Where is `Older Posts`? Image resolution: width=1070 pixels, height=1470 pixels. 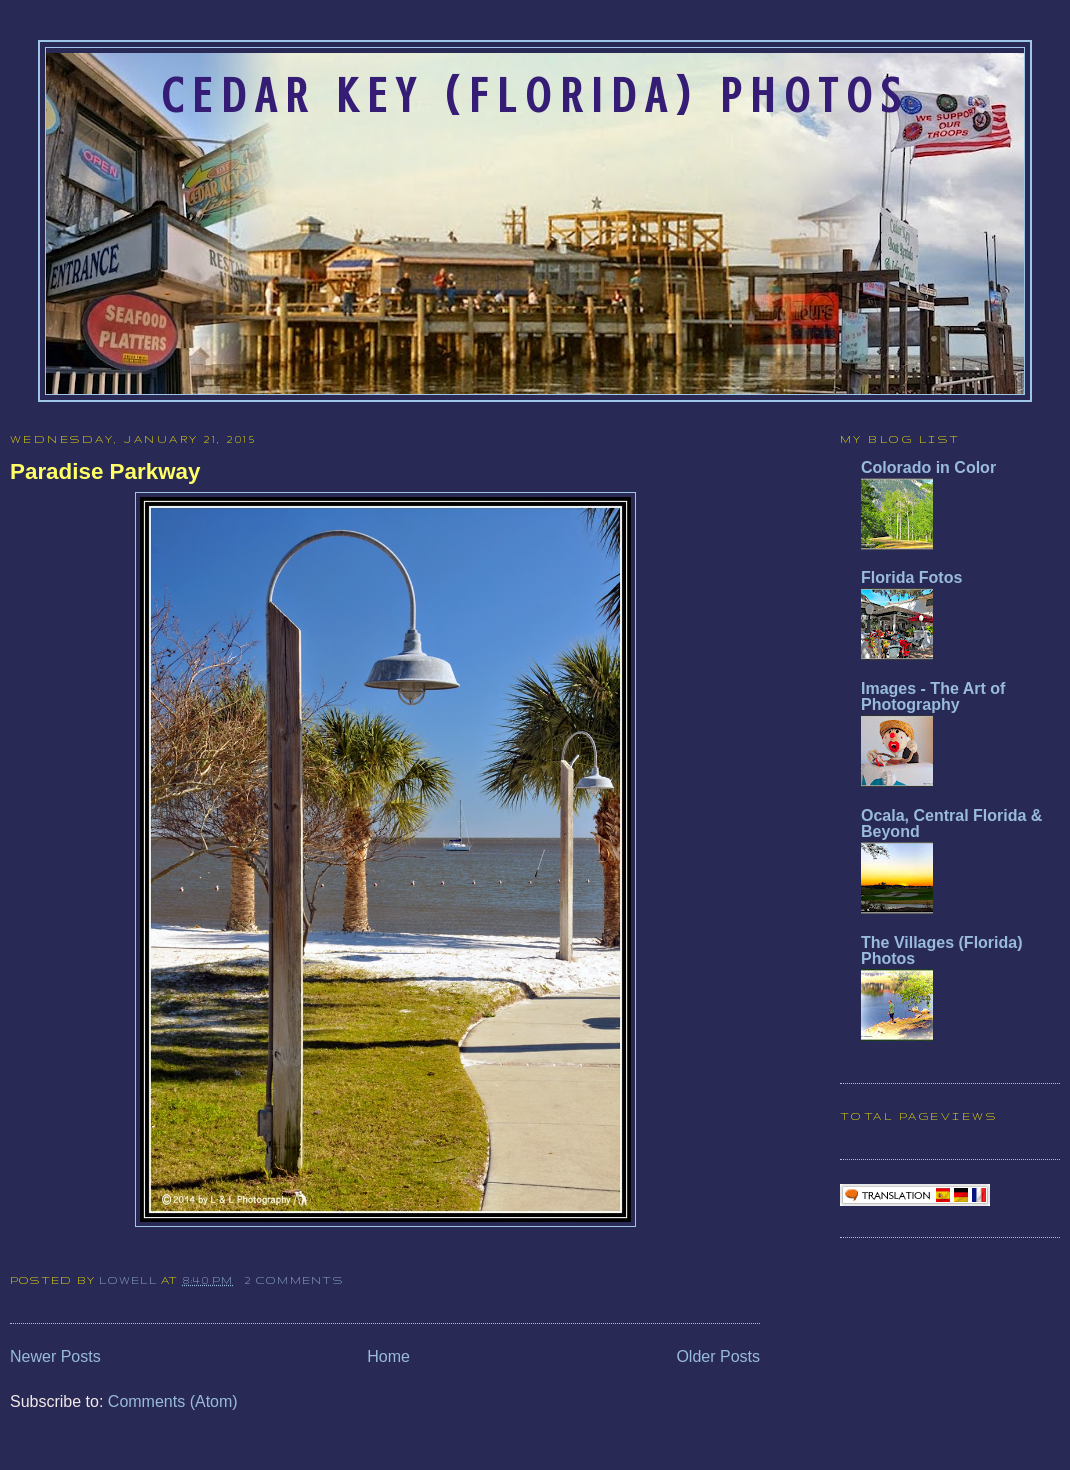 Older Posts is located at coordinates (718, 1356).